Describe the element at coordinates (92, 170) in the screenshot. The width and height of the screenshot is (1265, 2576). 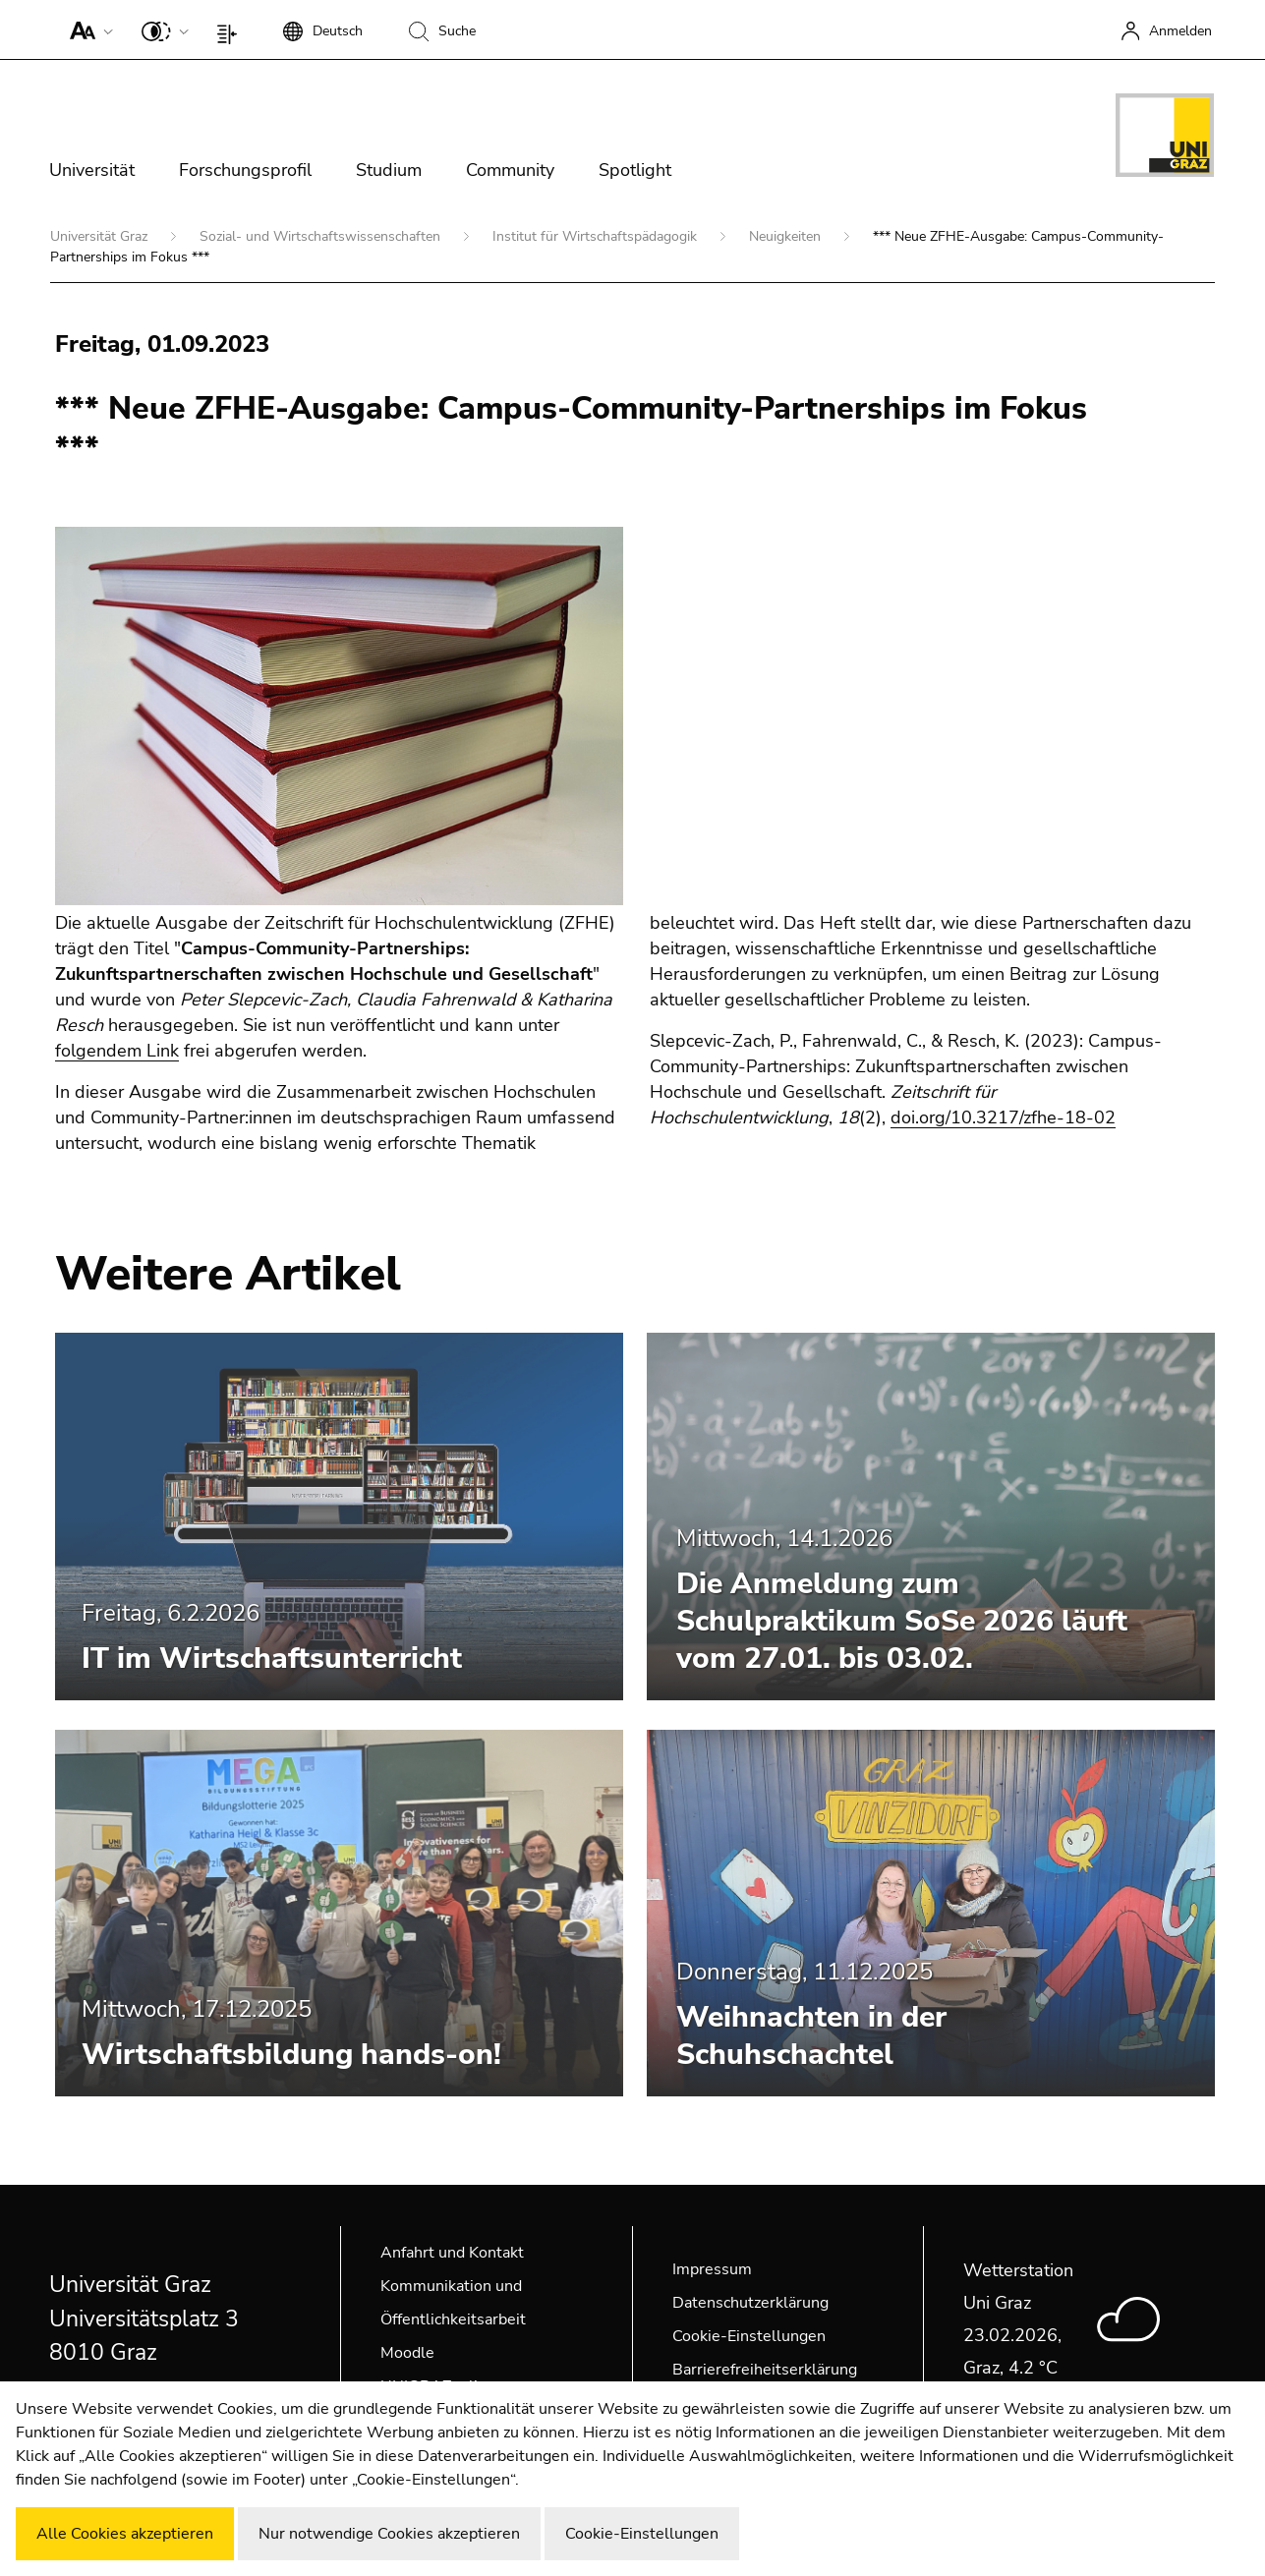
I see `Universität` at that location.